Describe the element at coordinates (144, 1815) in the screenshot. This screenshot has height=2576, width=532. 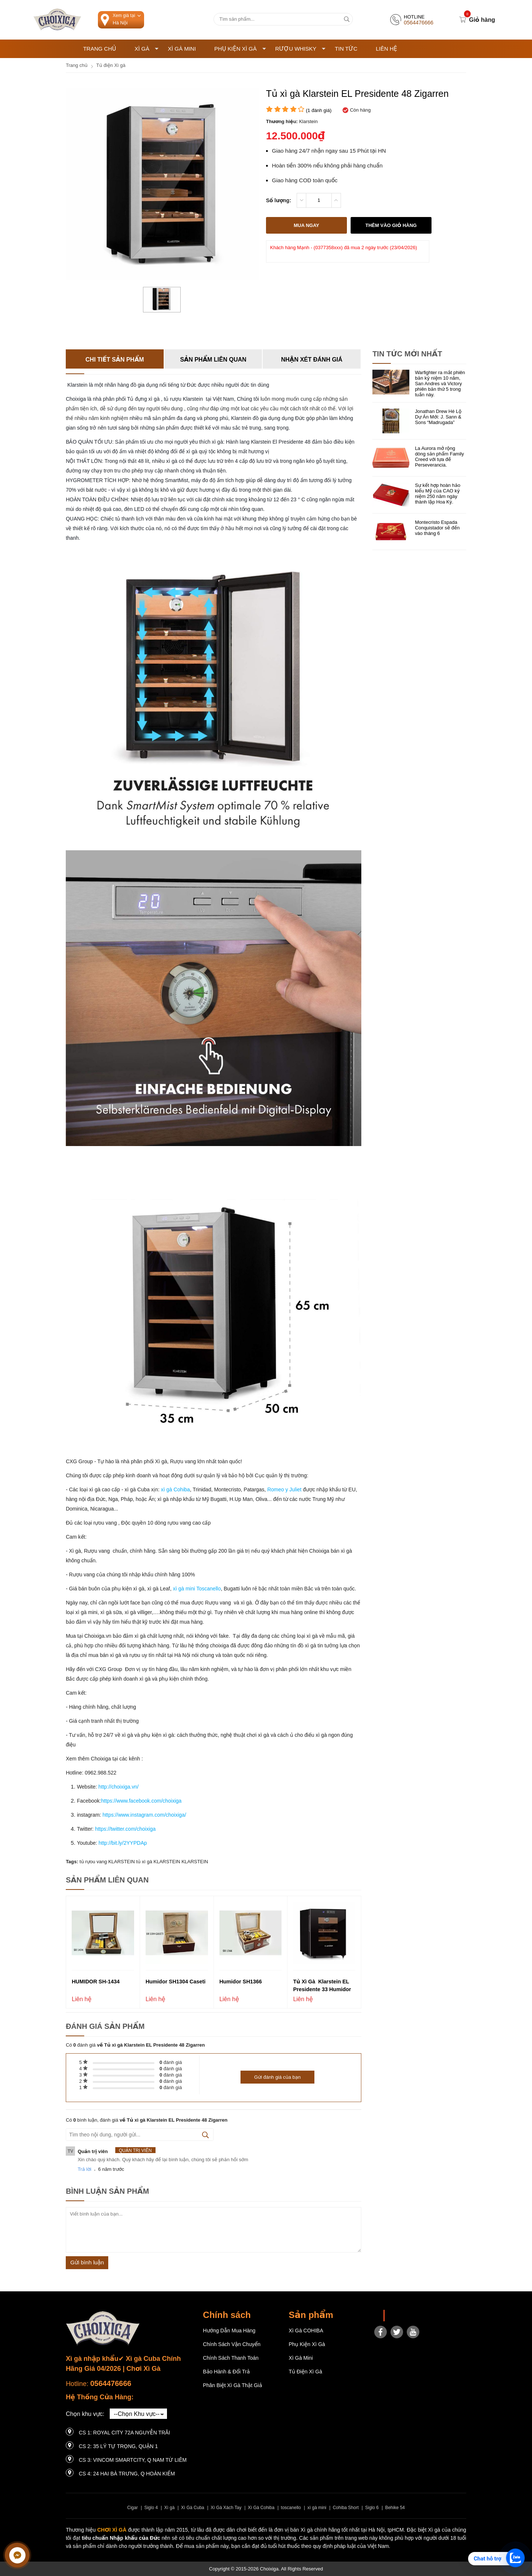
I see `https://www.instagram.com/choixiga/` at that location.